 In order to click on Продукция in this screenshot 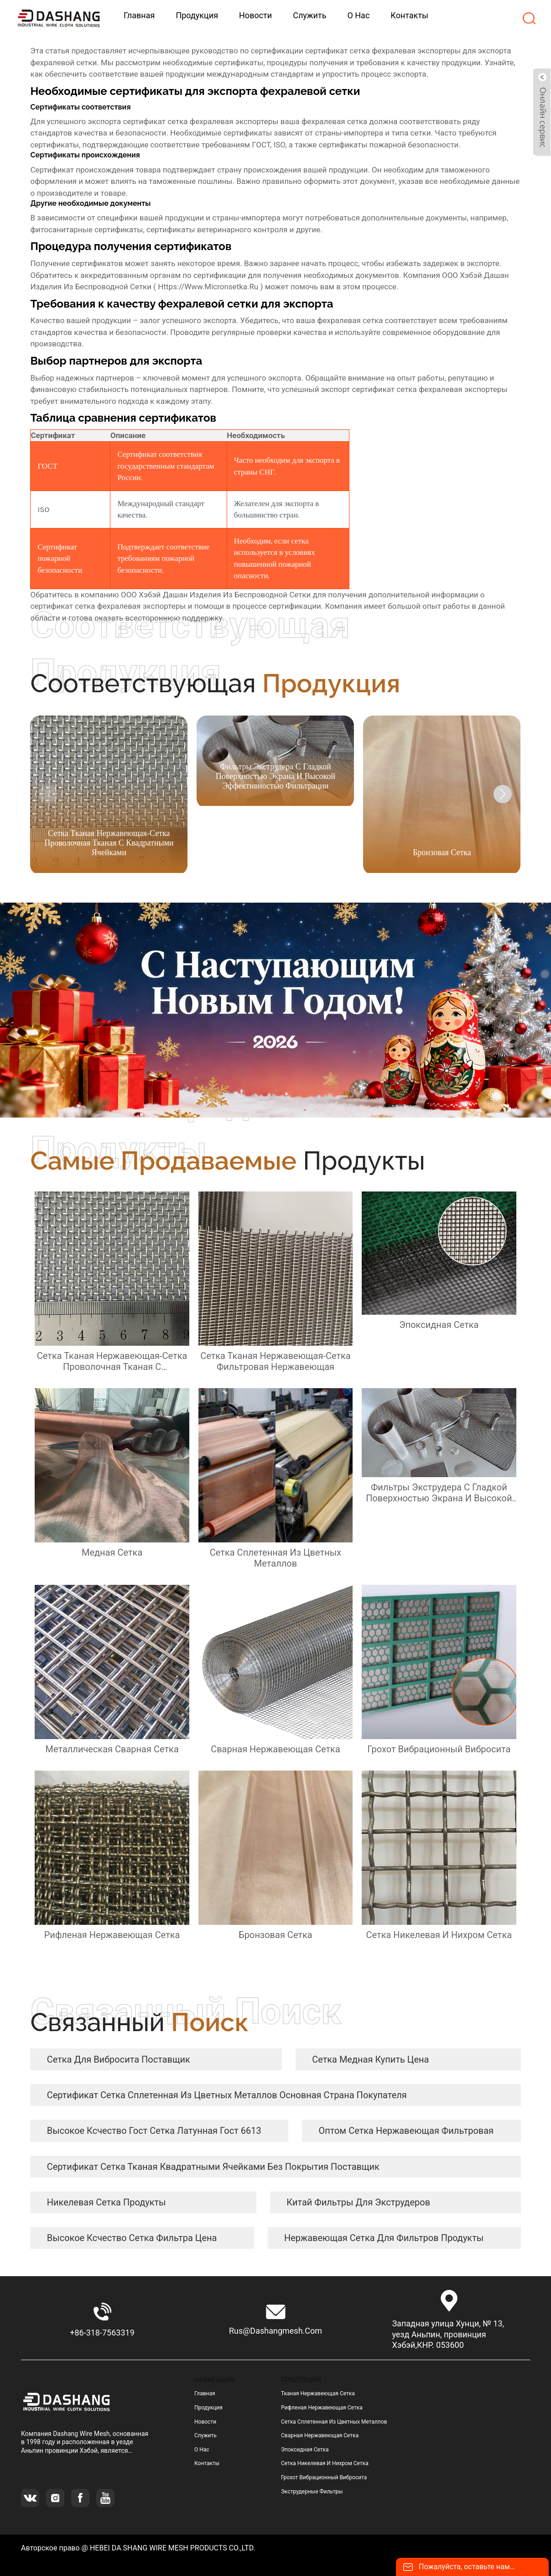, I will do `click(208, 2407)`.